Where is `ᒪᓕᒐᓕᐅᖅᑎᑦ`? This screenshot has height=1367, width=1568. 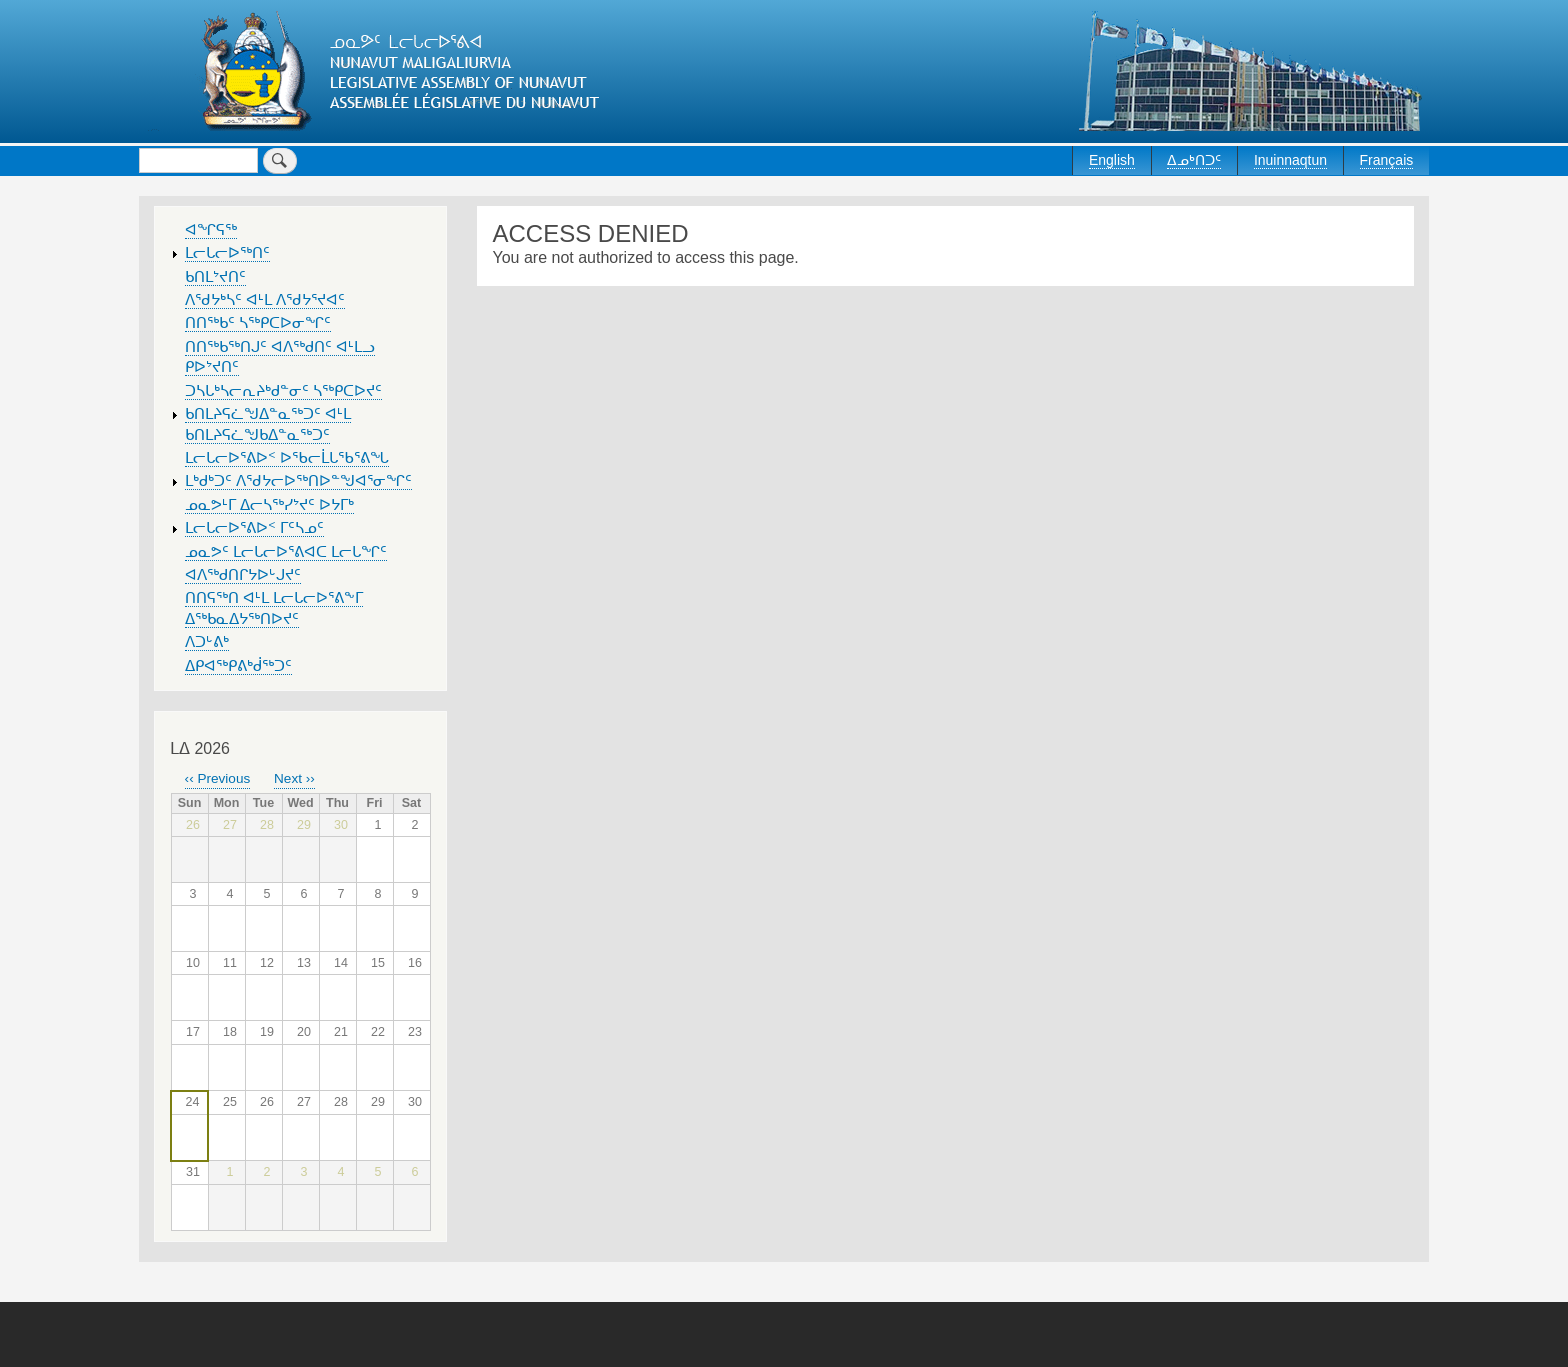 ᒪᓕᒐᓕᐅᖅᑎᑦ is located at coordinates (227, 253).